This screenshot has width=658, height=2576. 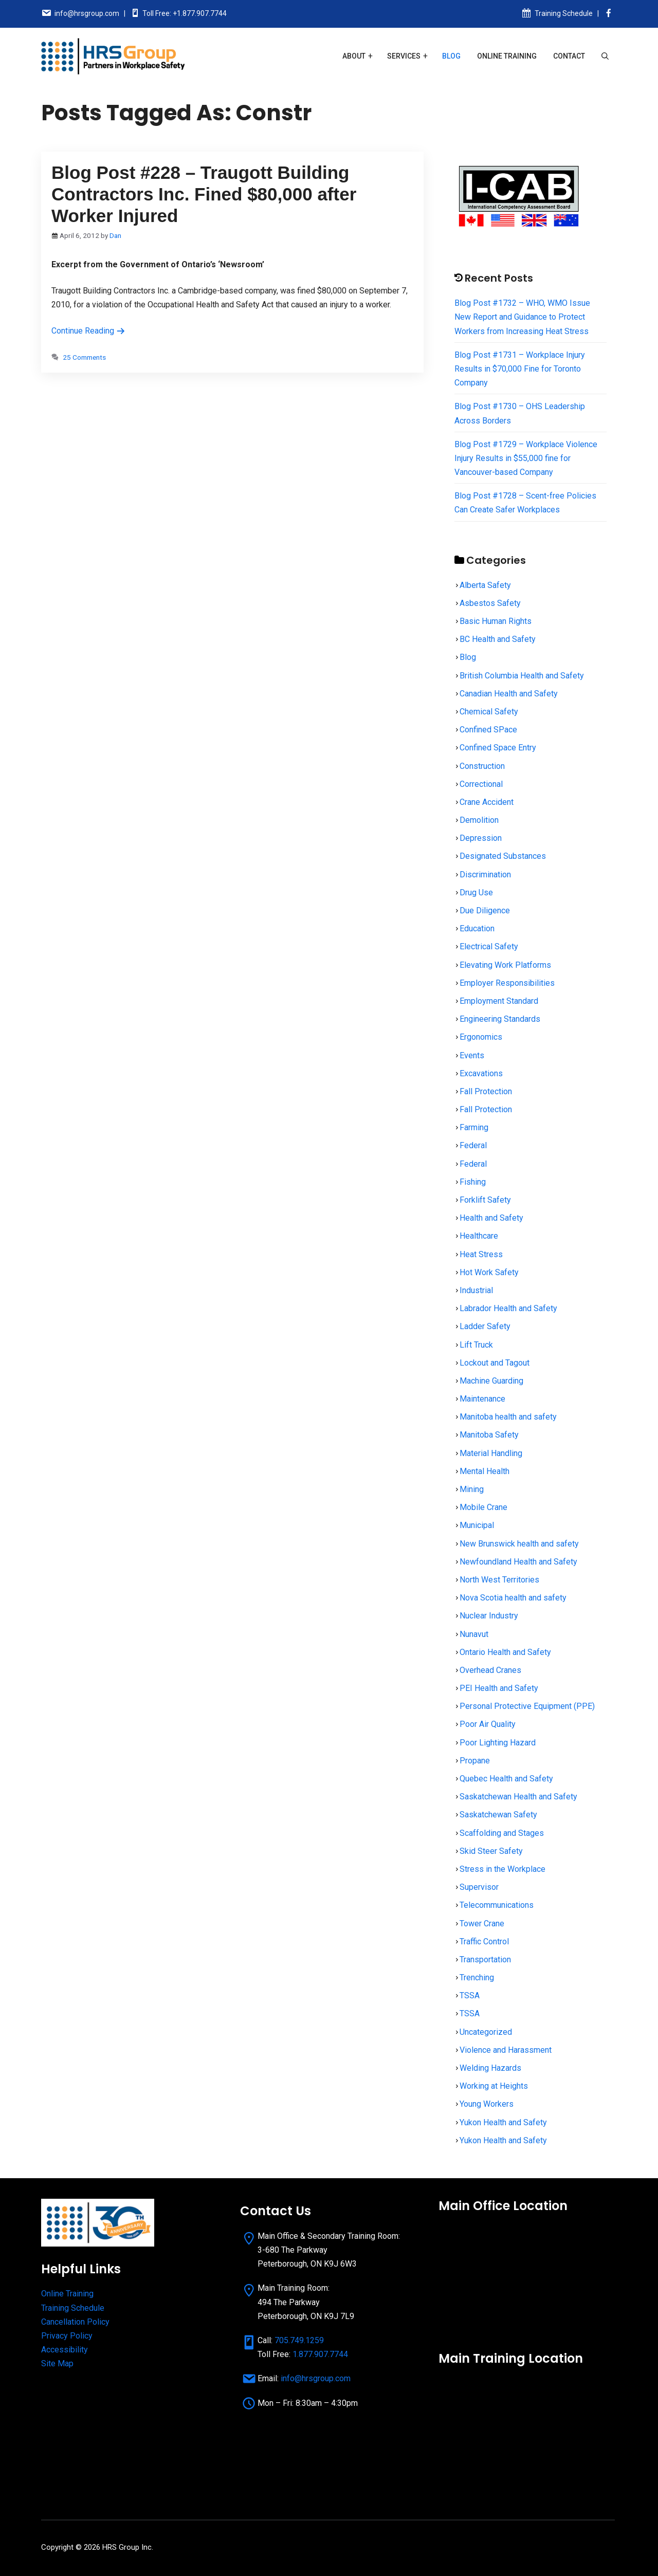 I want to click on Violence and Harassment, so click(x=506, y=2050).